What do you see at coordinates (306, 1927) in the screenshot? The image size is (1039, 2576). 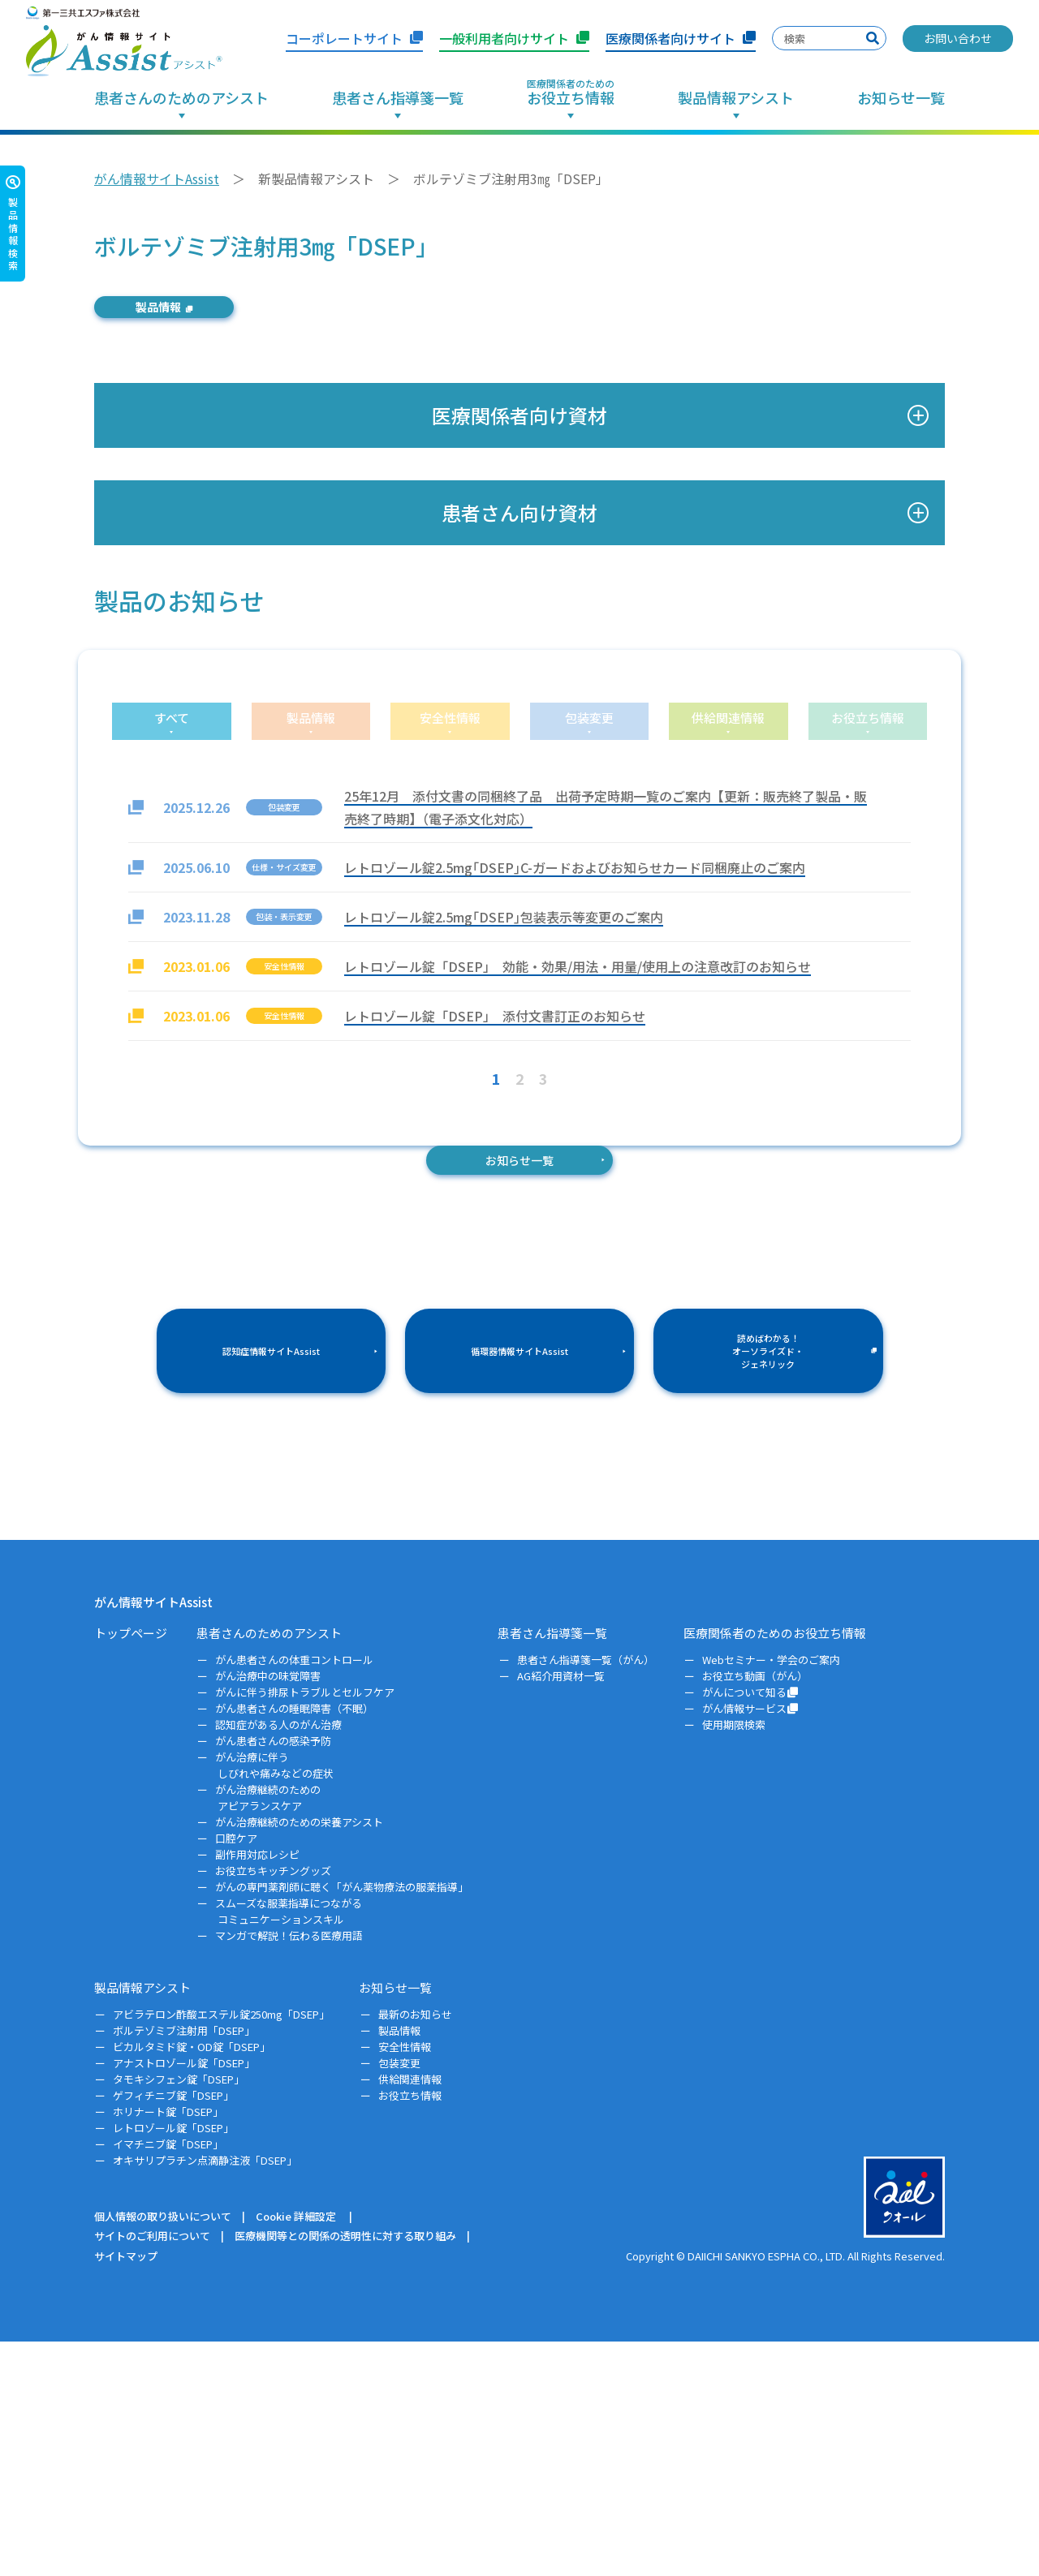 I see `がんに伴う排尿トラブルとセルフケア` at bounding box center [306, 1927].